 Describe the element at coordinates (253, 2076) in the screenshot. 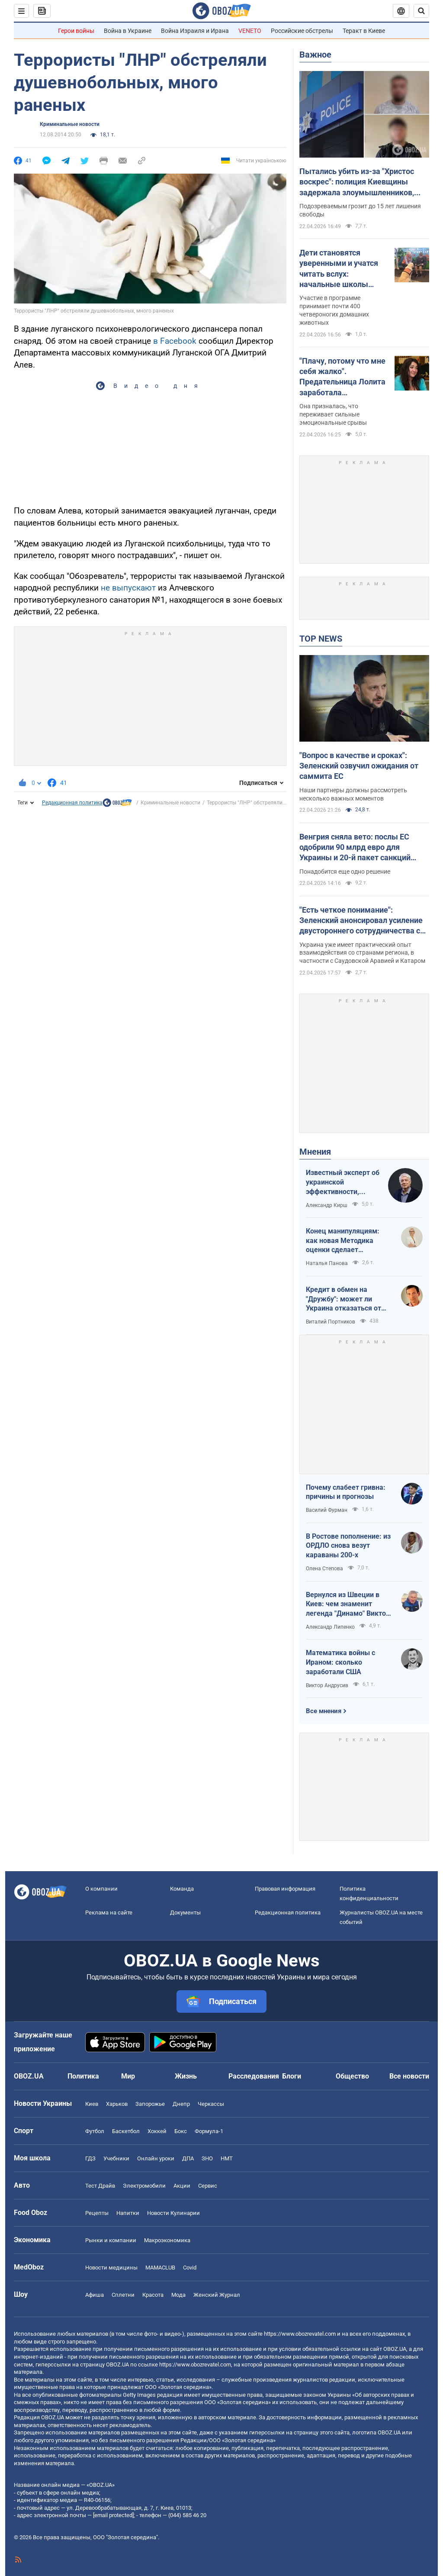

I see `Расследования` at that location.